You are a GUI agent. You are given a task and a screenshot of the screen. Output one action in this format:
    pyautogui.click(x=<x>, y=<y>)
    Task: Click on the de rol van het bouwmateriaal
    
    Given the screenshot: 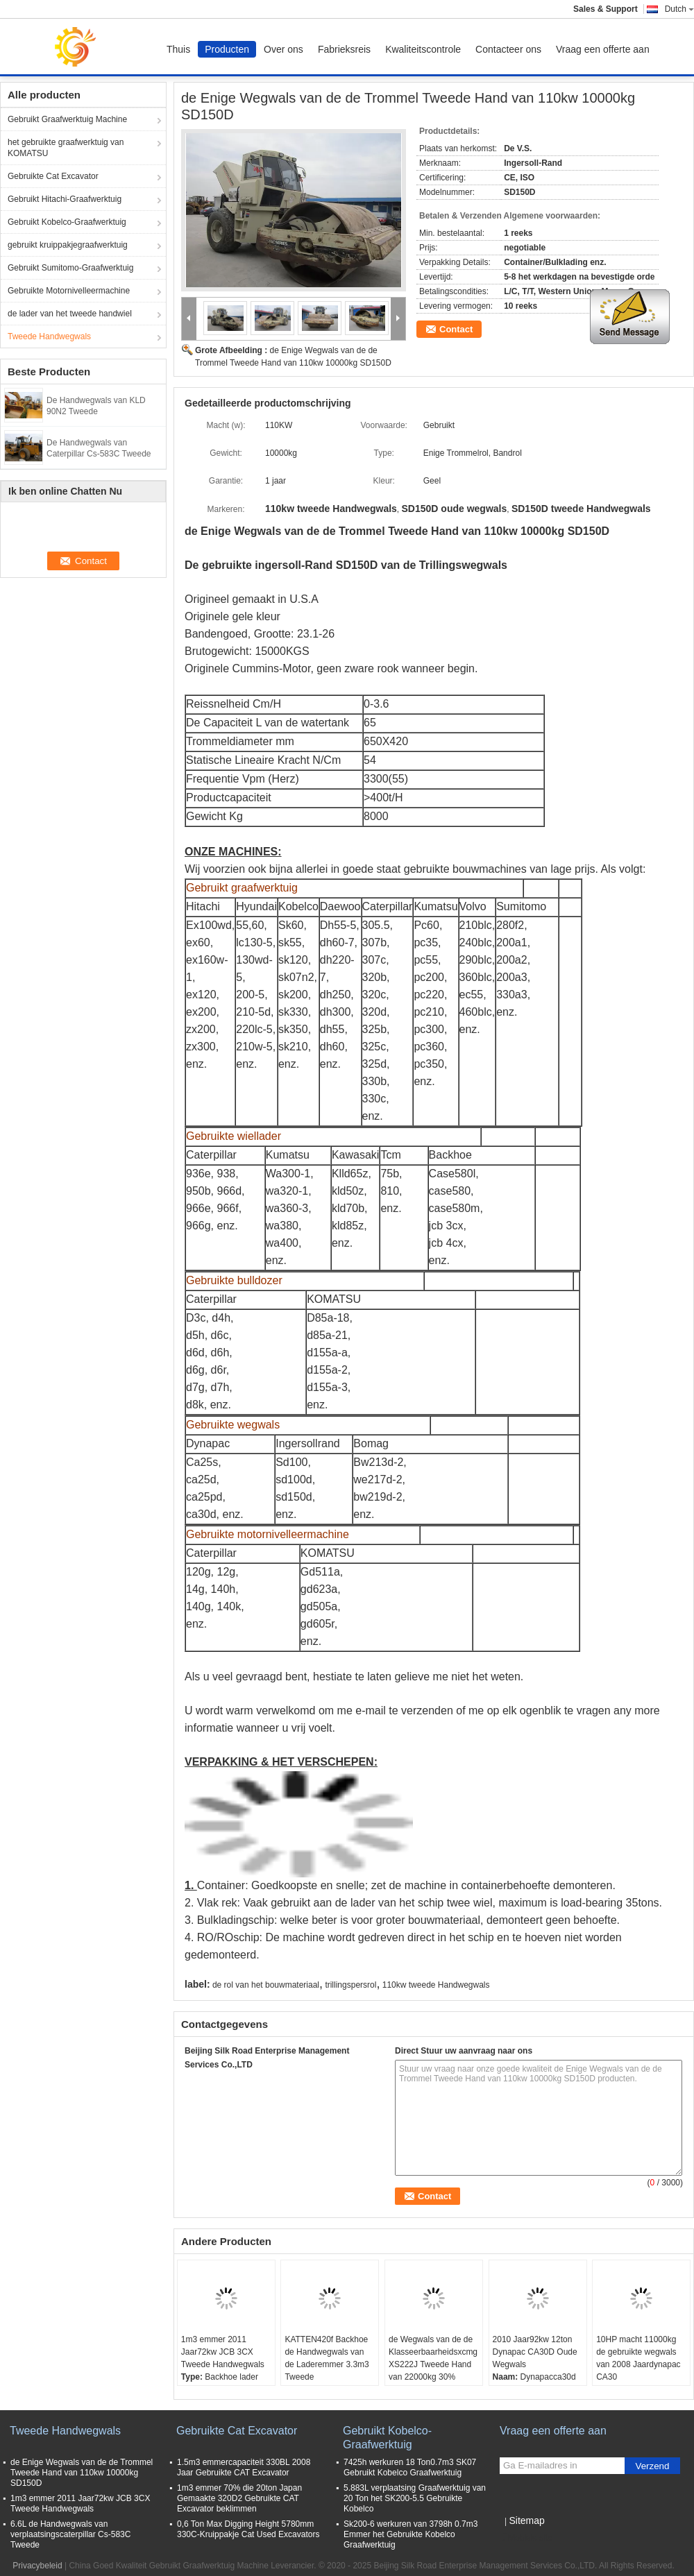 What is the action you would take?
    pyautogui.click(x=265, y=1985)
    